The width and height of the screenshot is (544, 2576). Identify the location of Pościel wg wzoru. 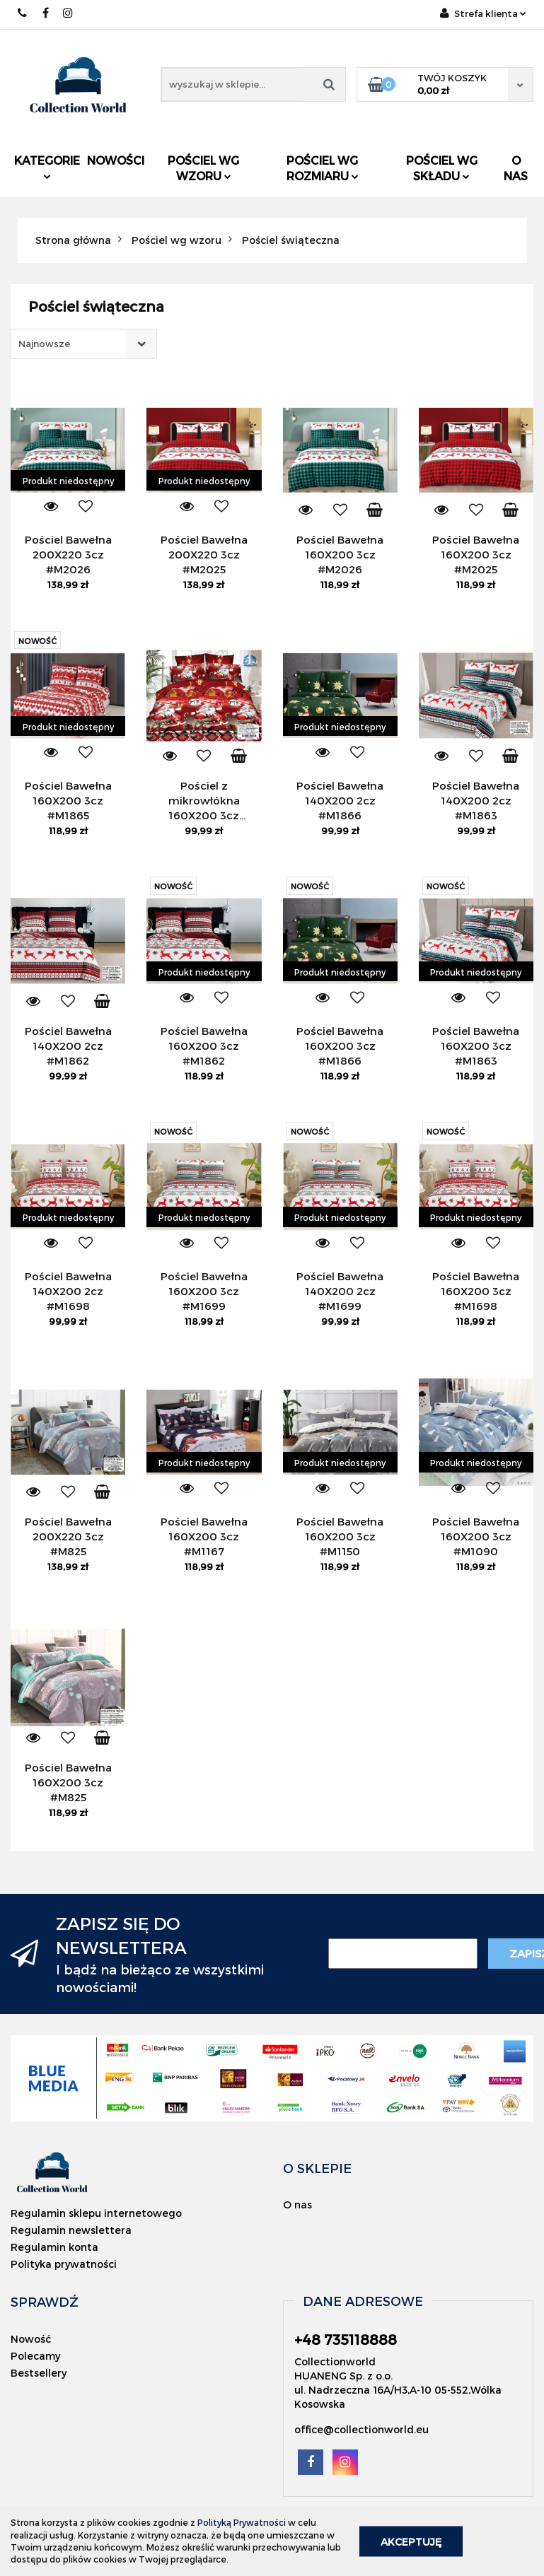
(203, 167).